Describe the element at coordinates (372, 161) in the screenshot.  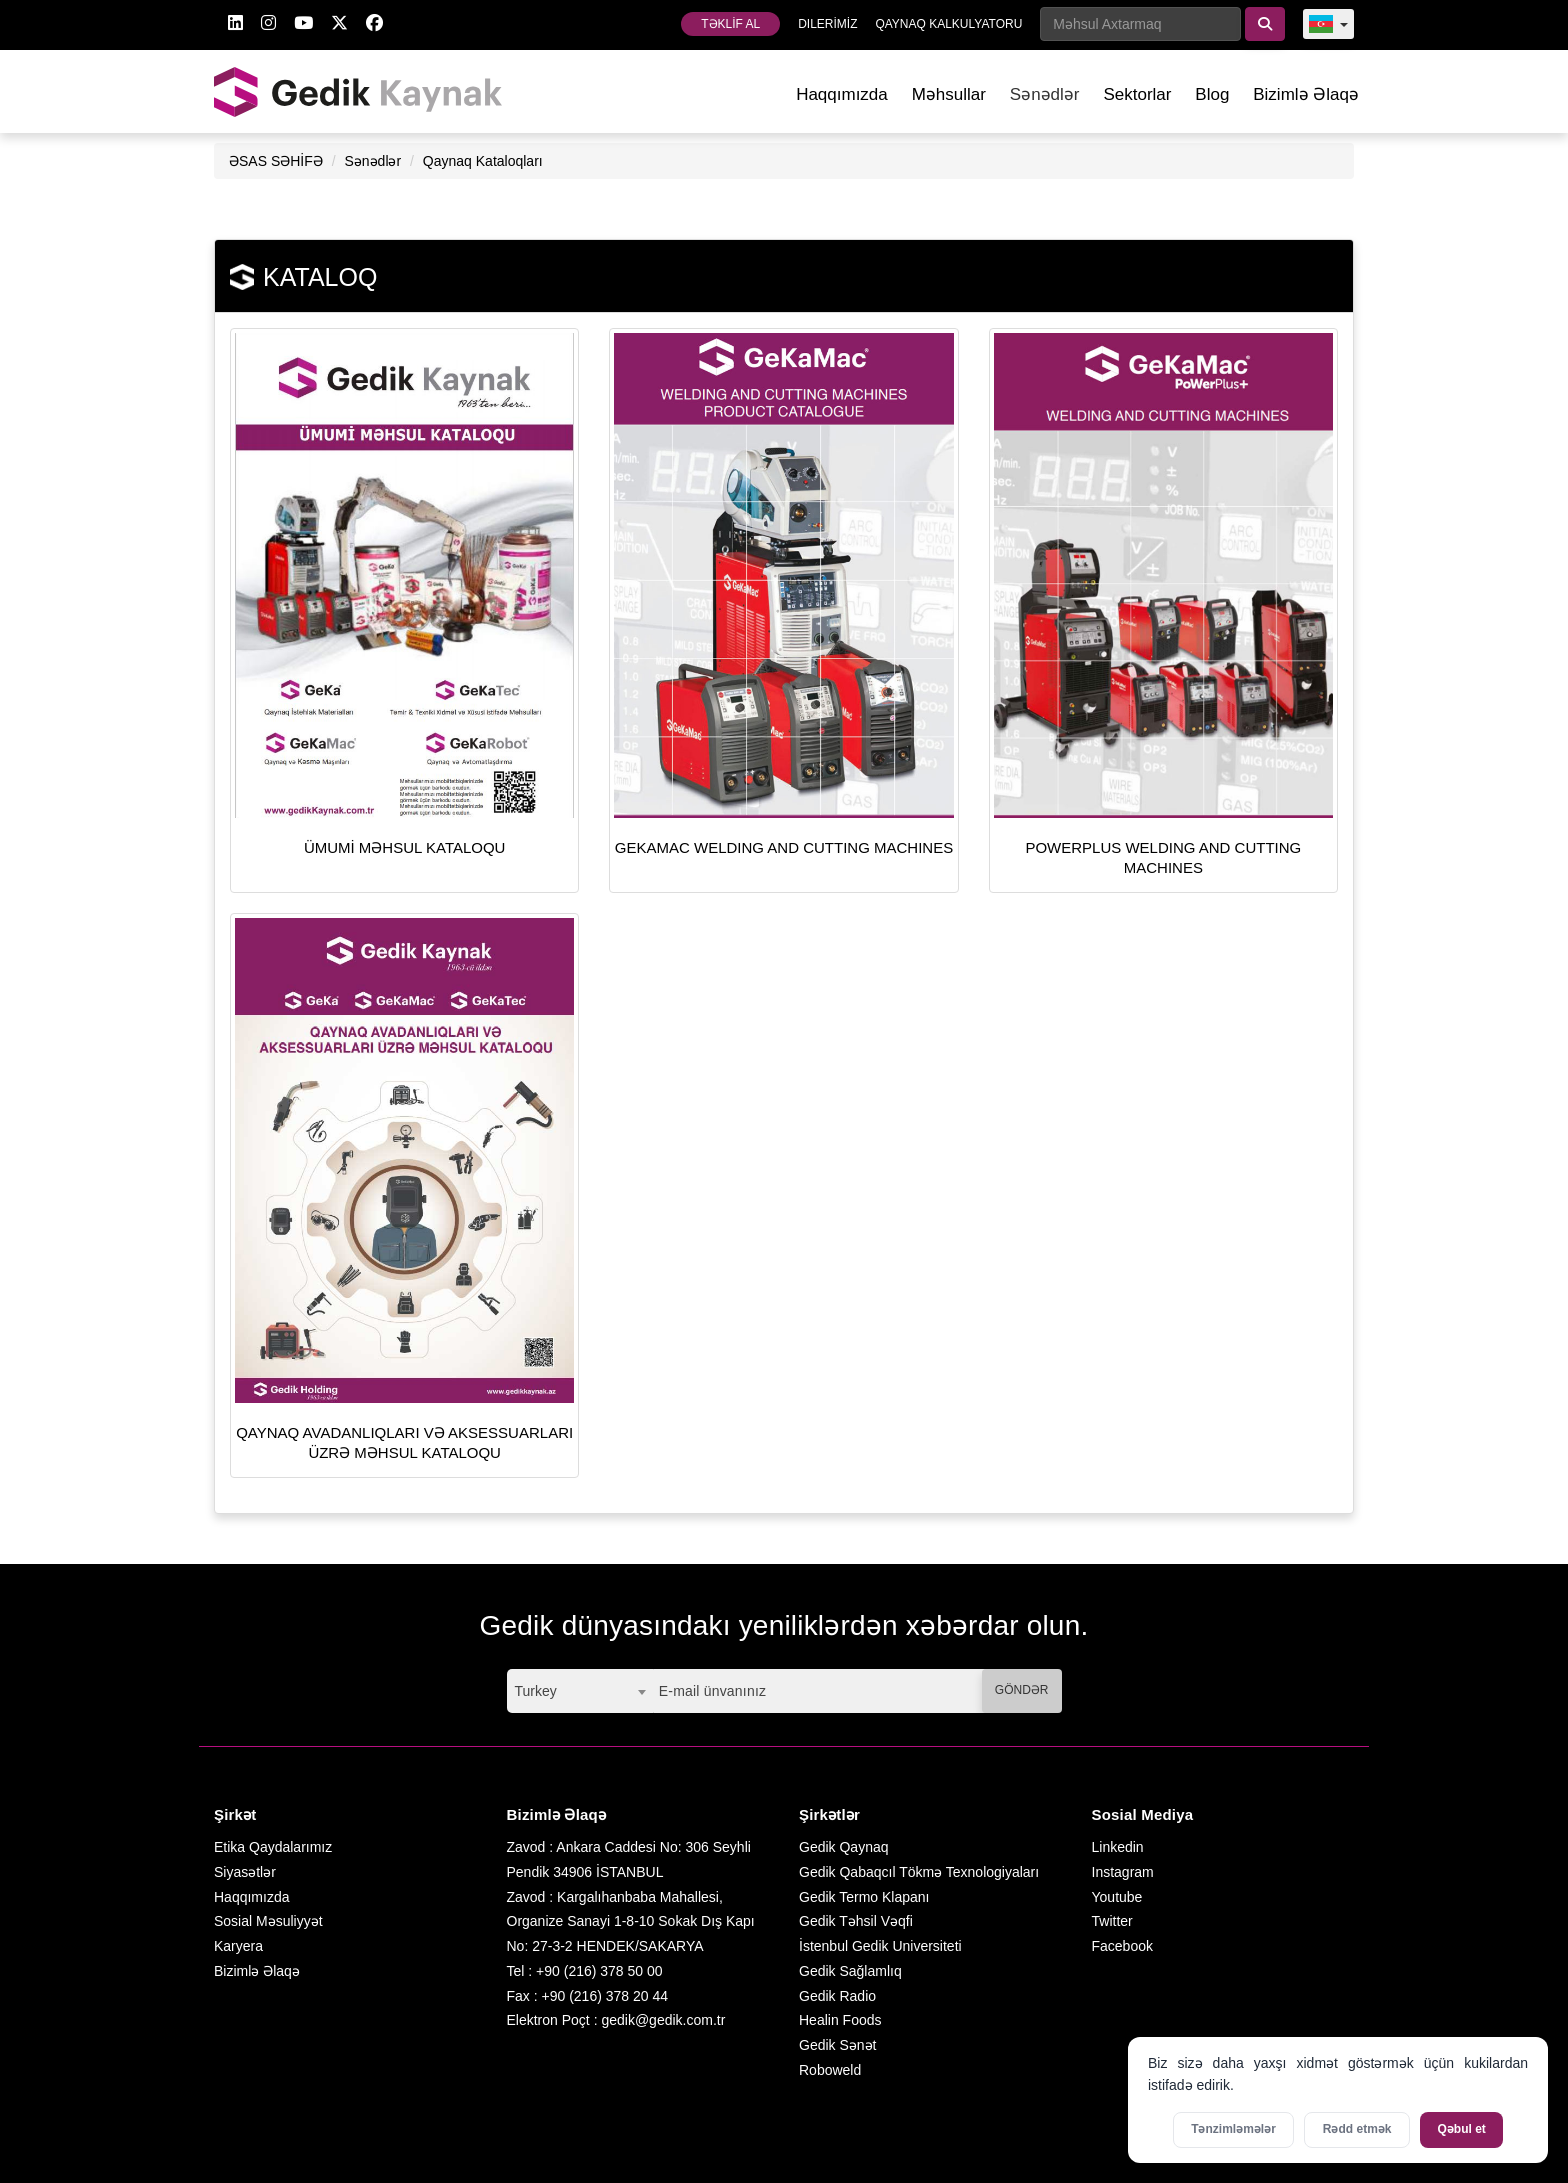
I see `Sənədlər` at that location.